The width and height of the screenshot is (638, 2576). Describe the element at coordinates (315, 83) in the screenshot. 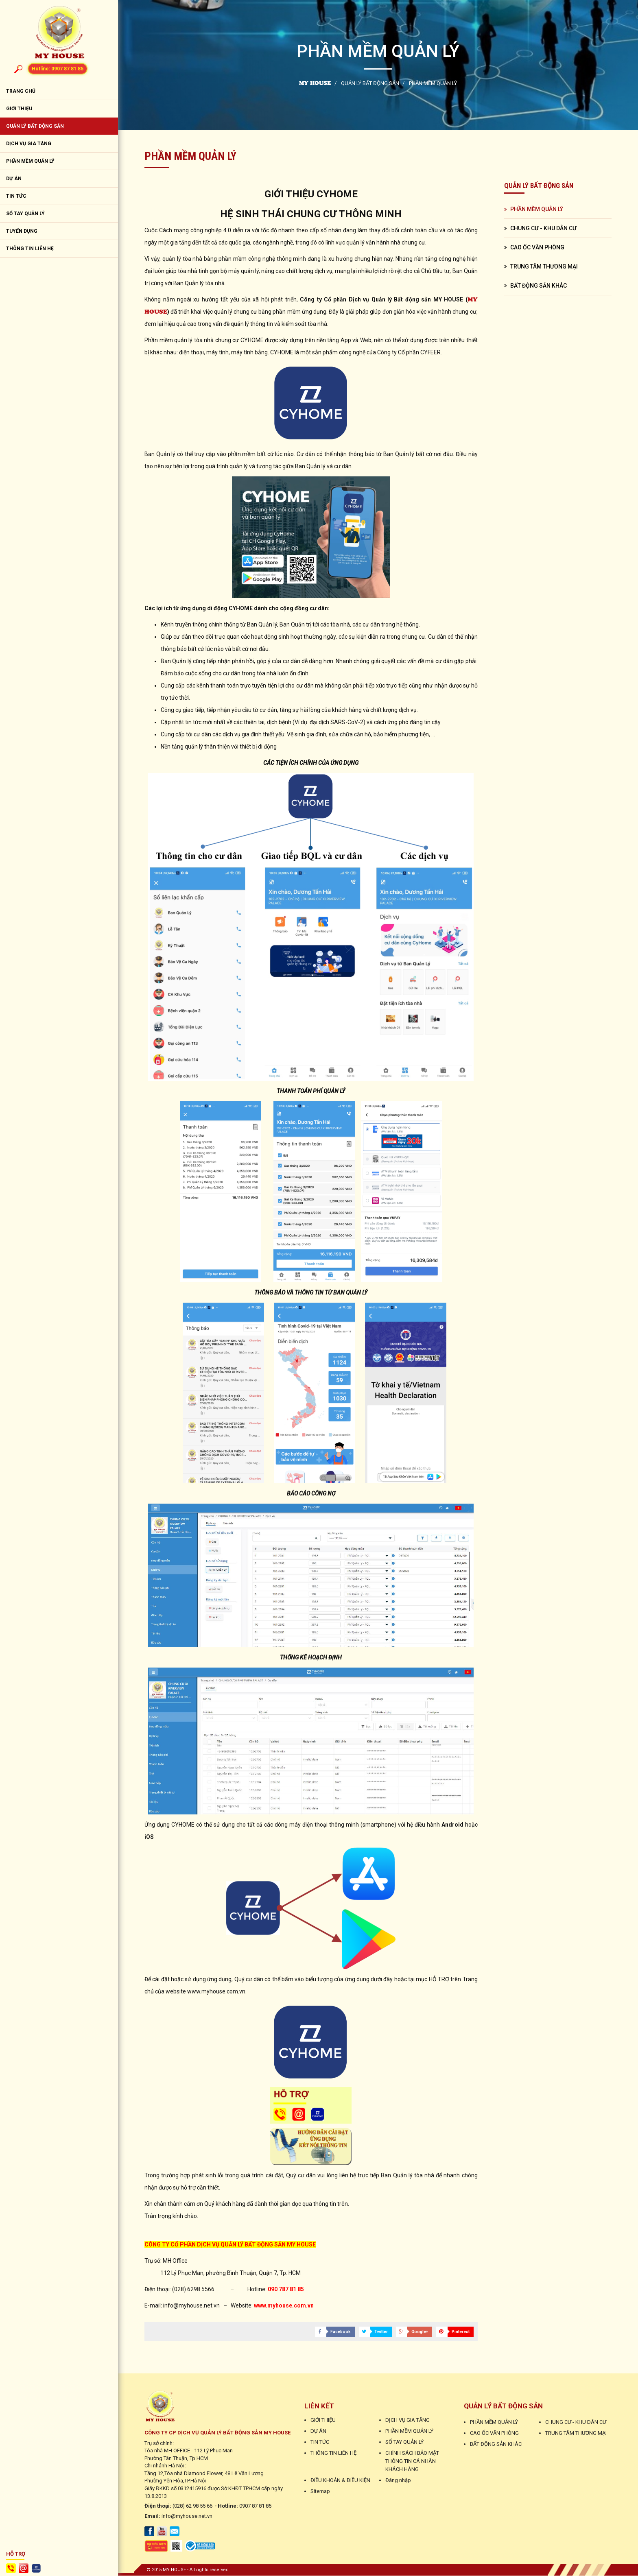

I see `My House` at that location.